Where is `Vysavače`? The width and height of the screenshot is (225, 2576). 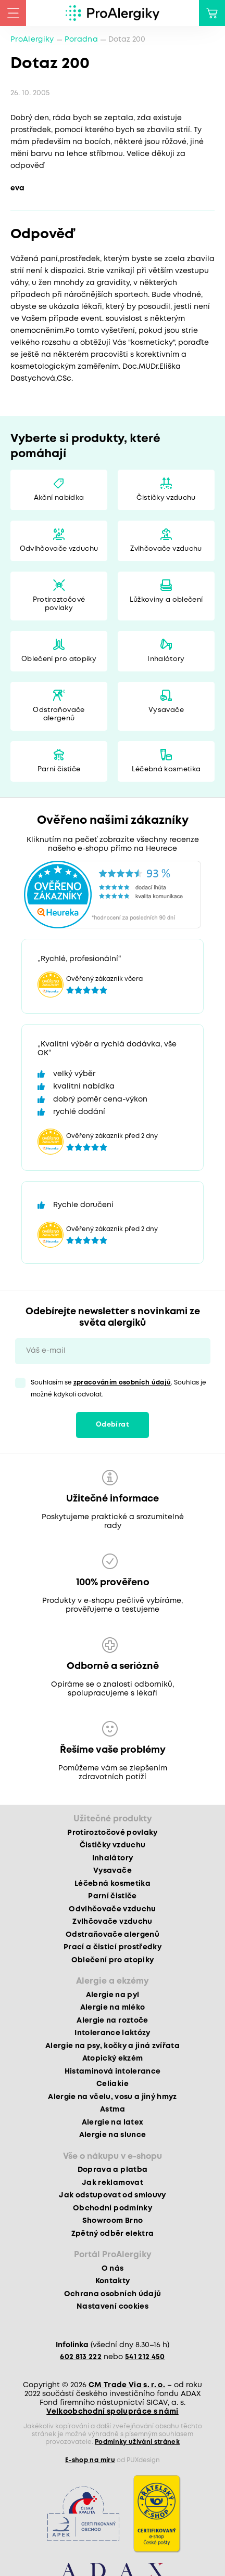 Vysavače is located at coordinates (166, 710).